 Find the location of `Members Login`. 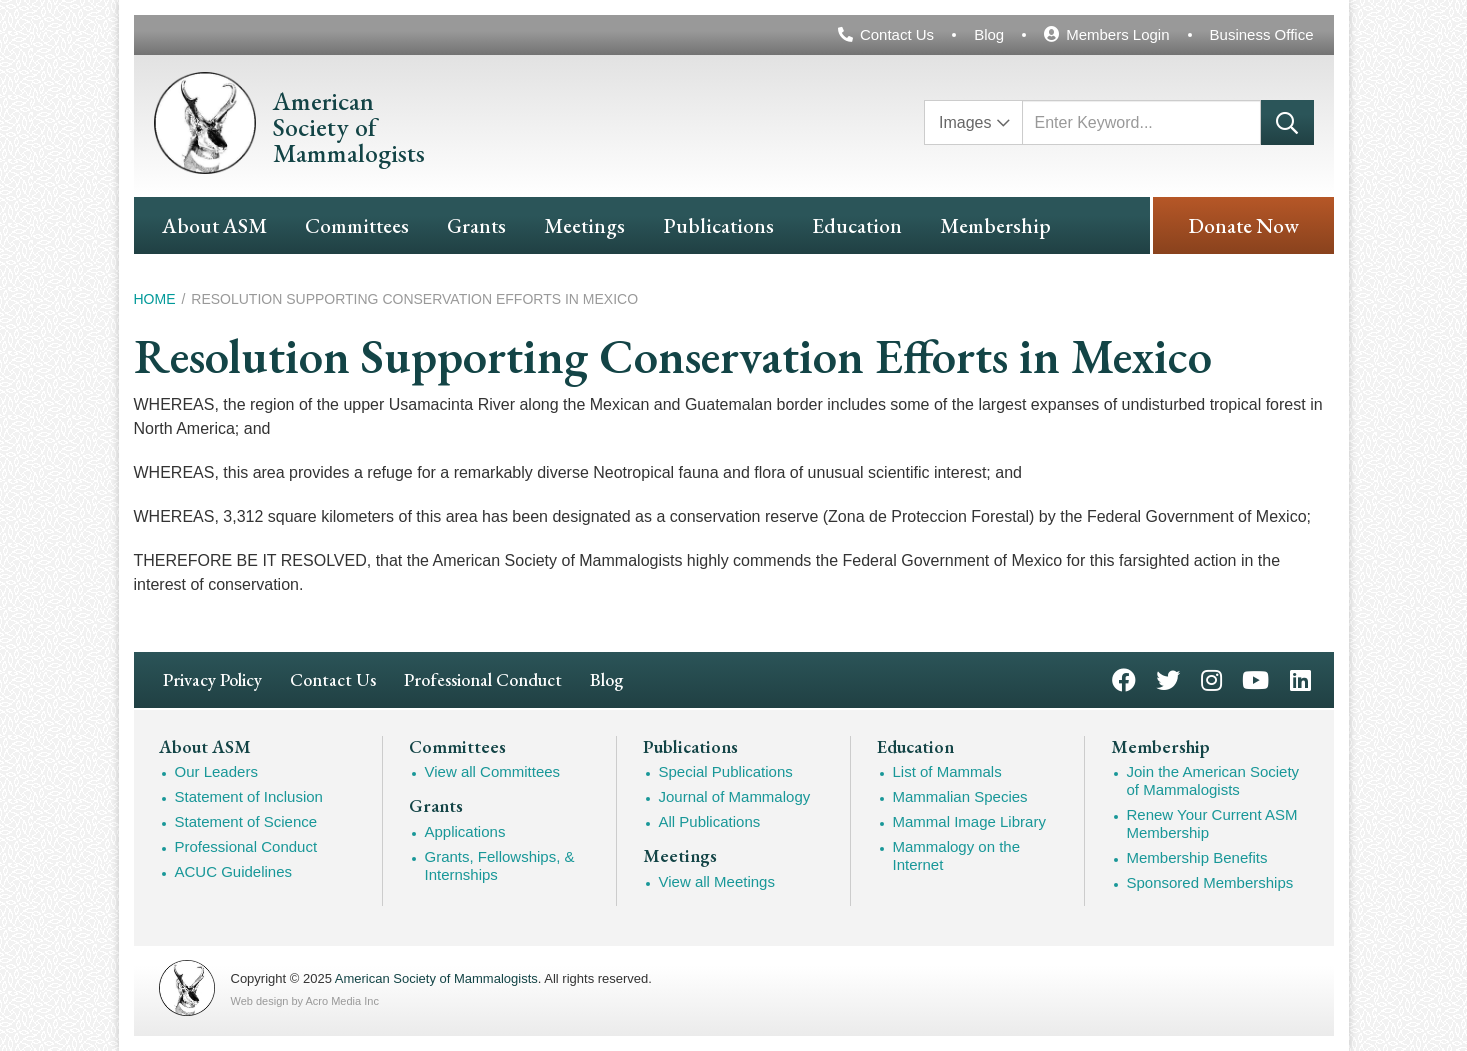

Members Login is located at coordinates (1117, 34).